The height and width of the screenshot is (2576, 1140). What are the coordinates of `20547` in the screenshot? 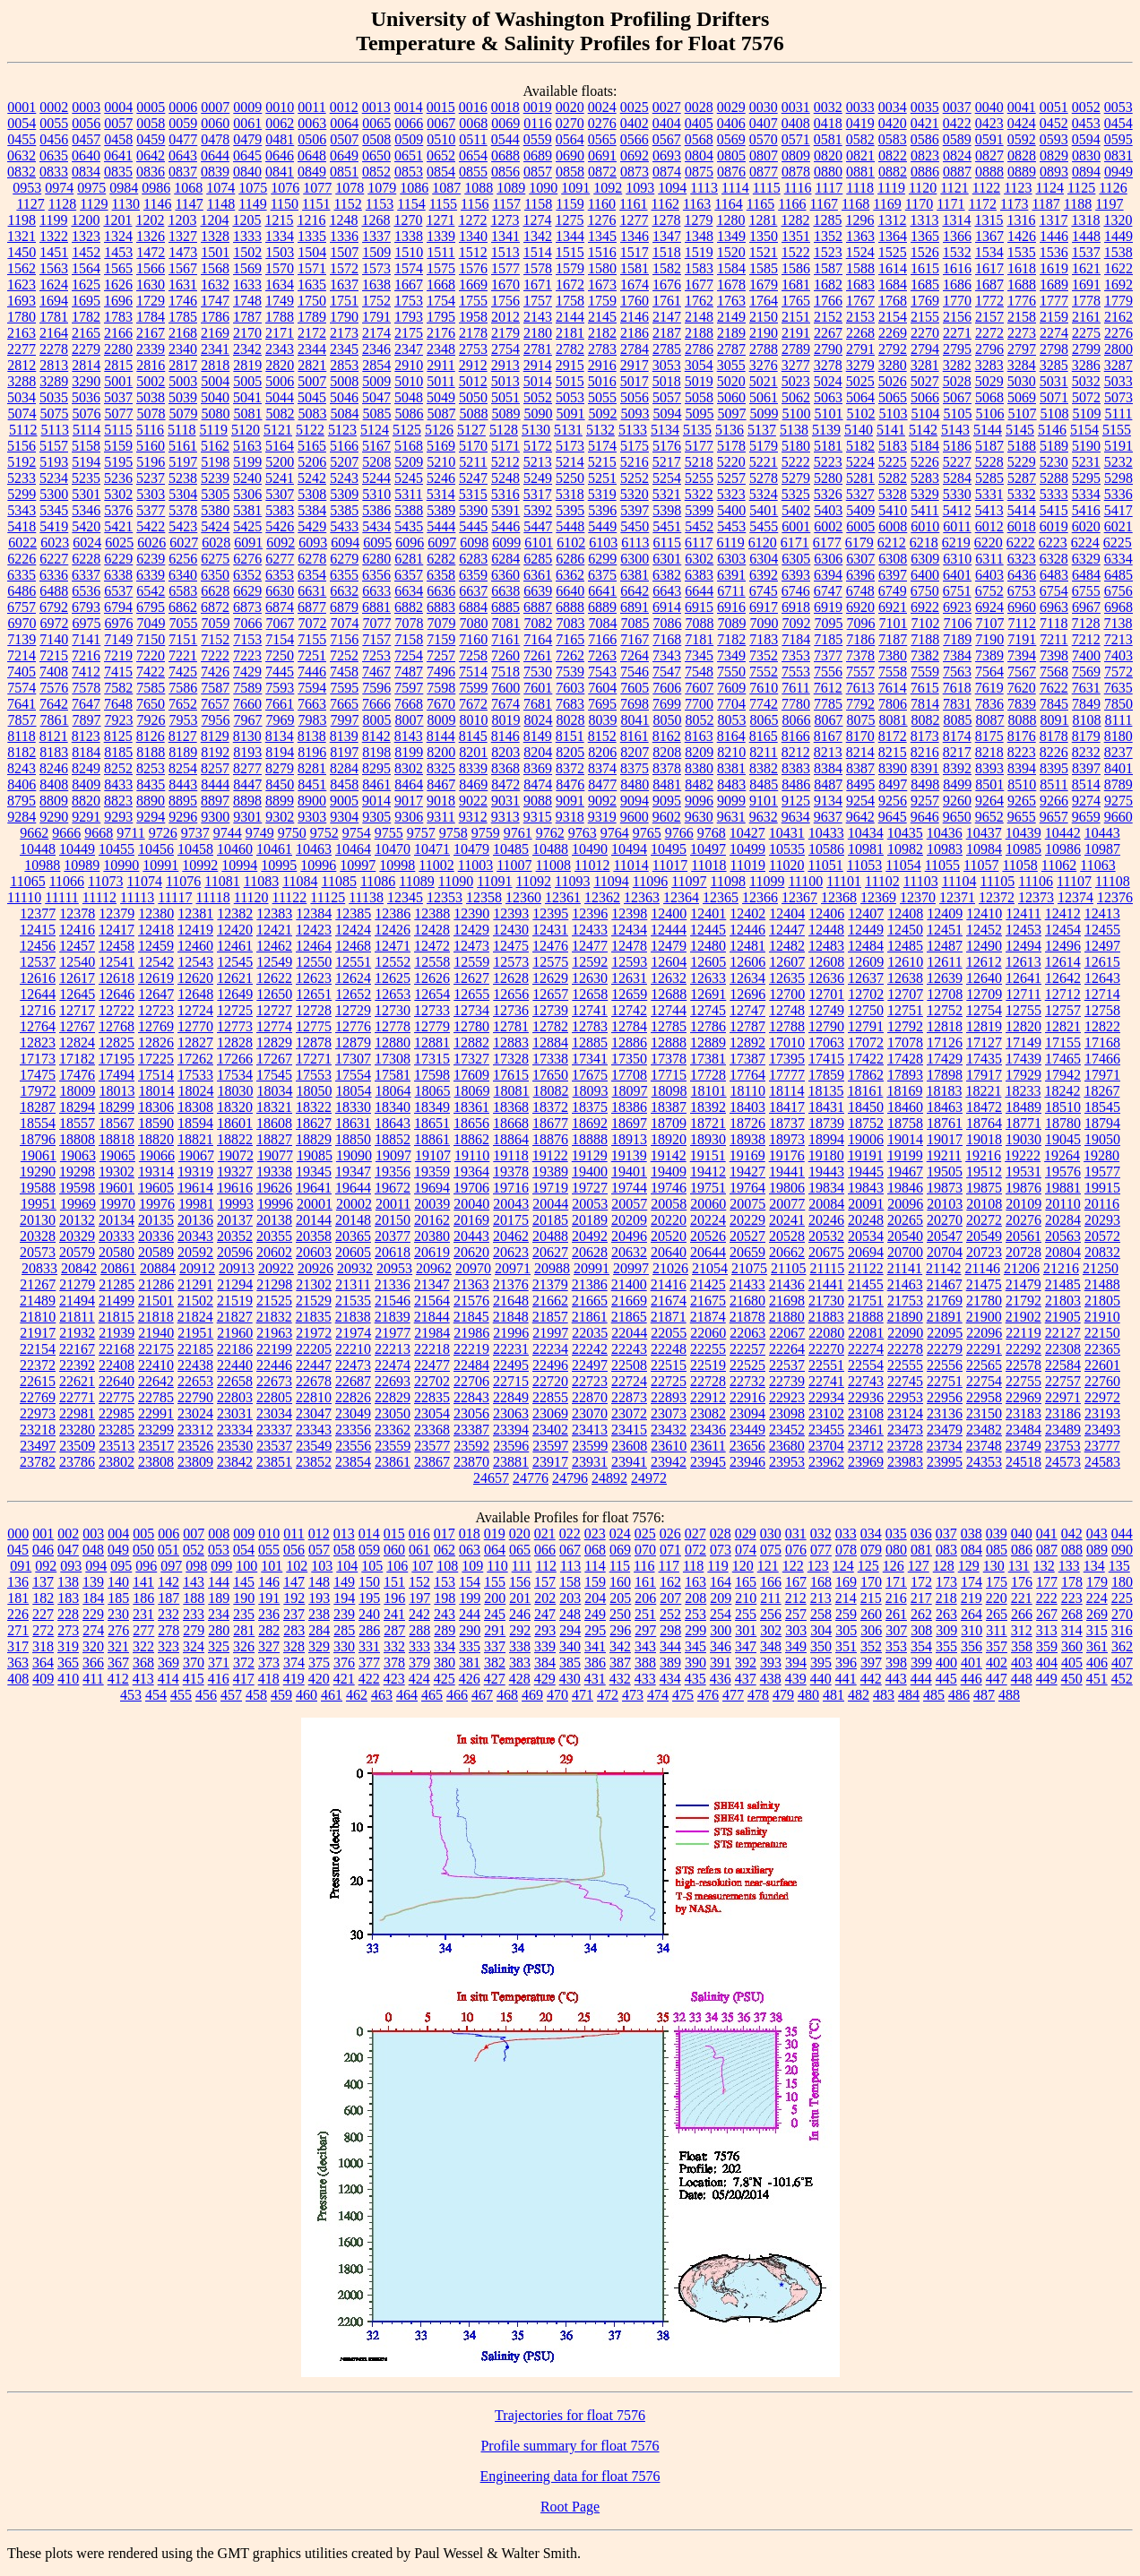 It's located at (945, 1236).